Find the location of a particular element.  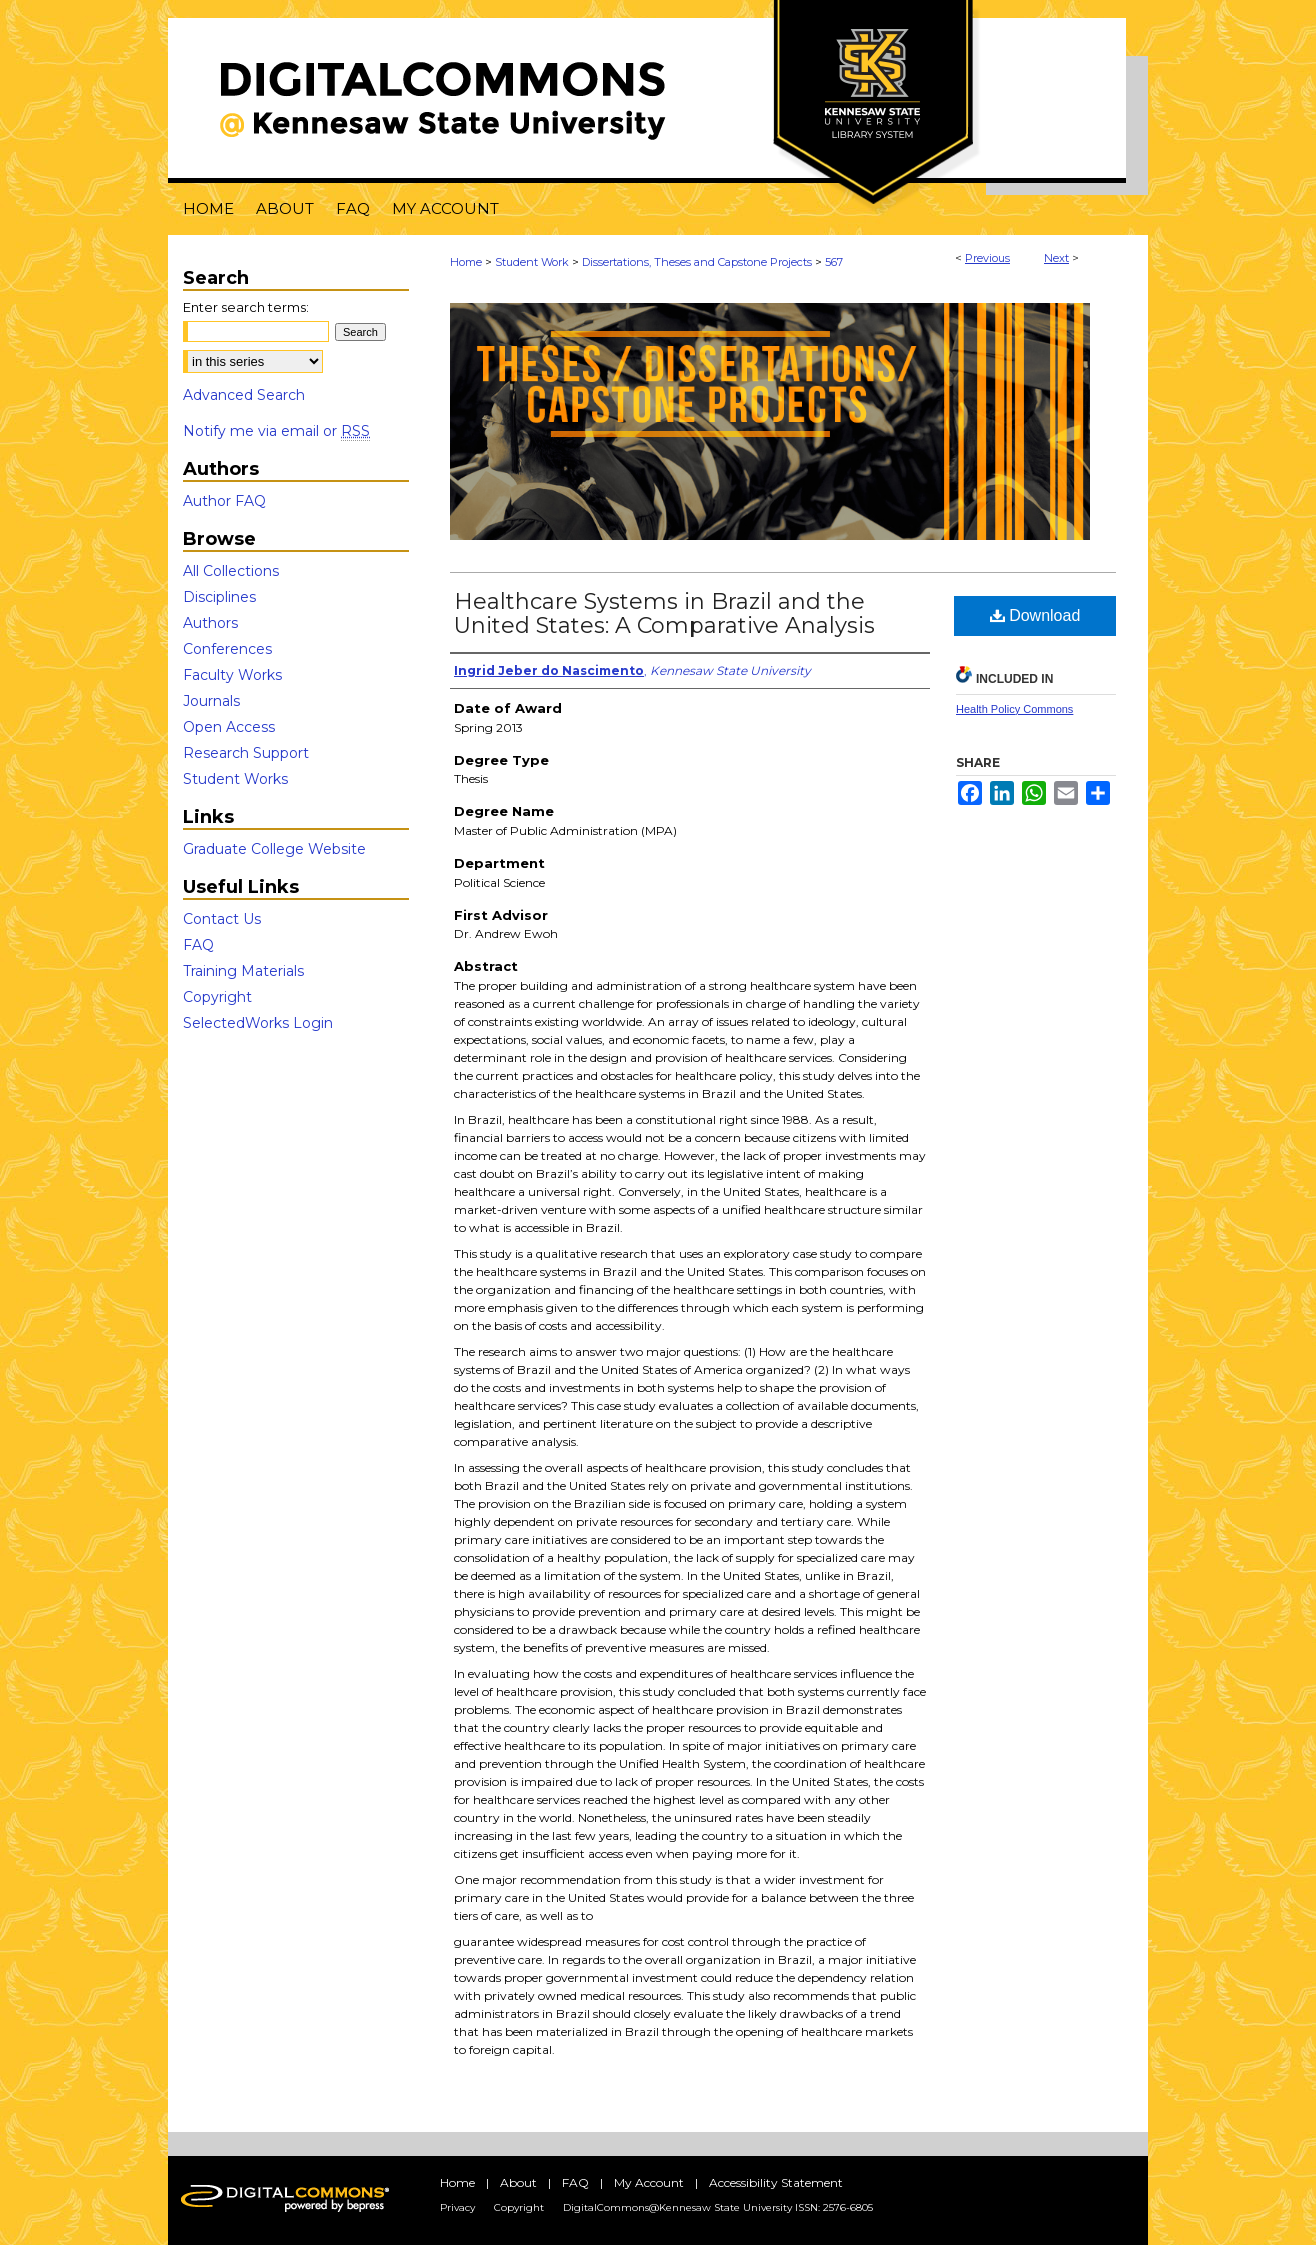

Faculty Works is located at coordinates (232, 675).